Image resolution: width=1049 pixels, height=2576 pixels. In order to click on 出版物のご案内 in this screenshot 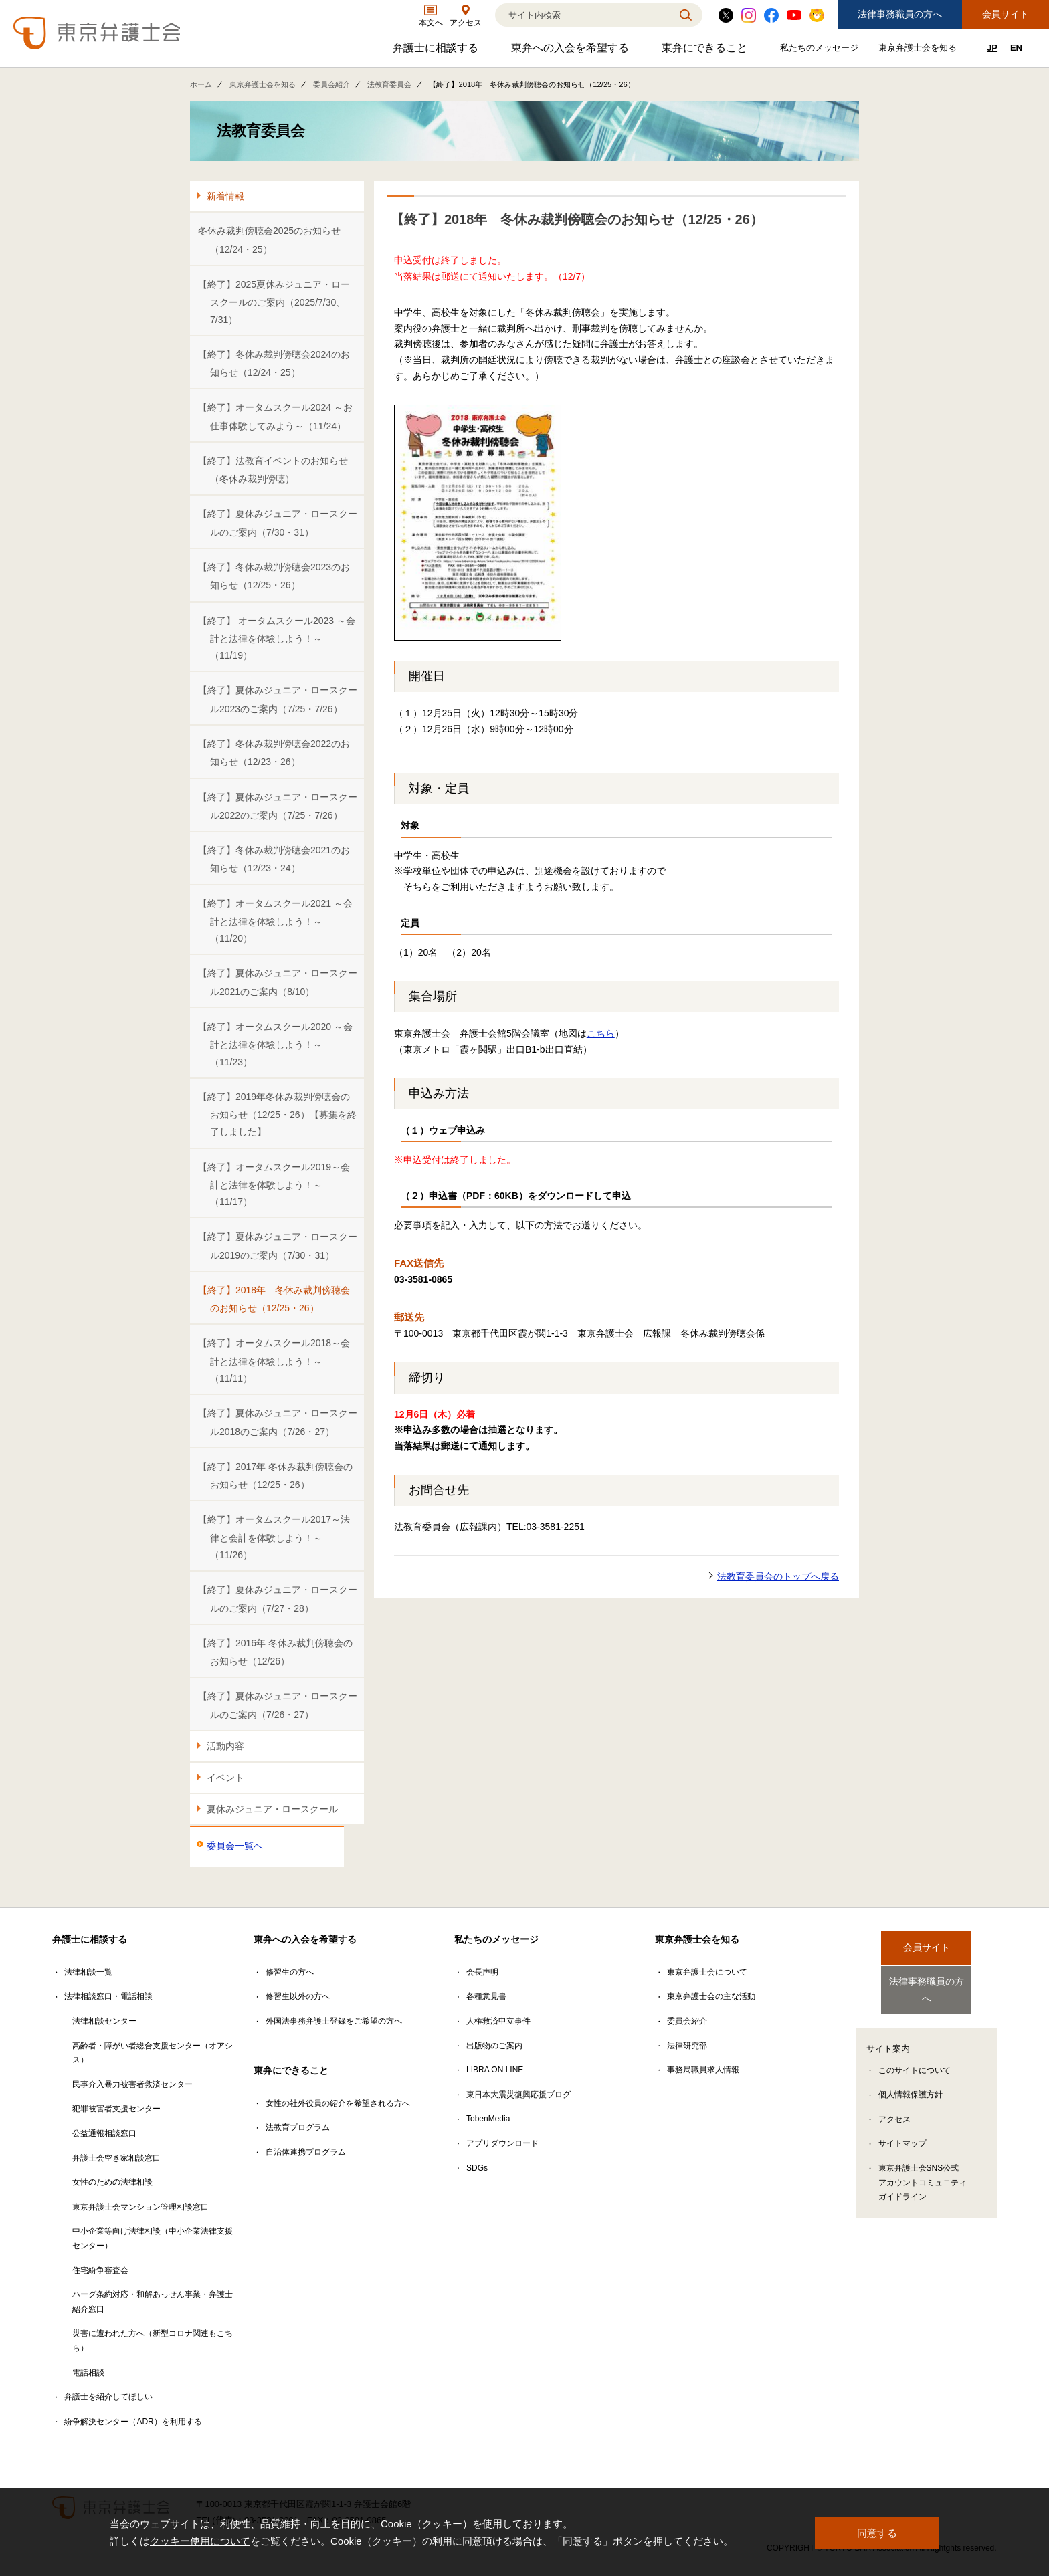, I will do `click(494, 2045)`.